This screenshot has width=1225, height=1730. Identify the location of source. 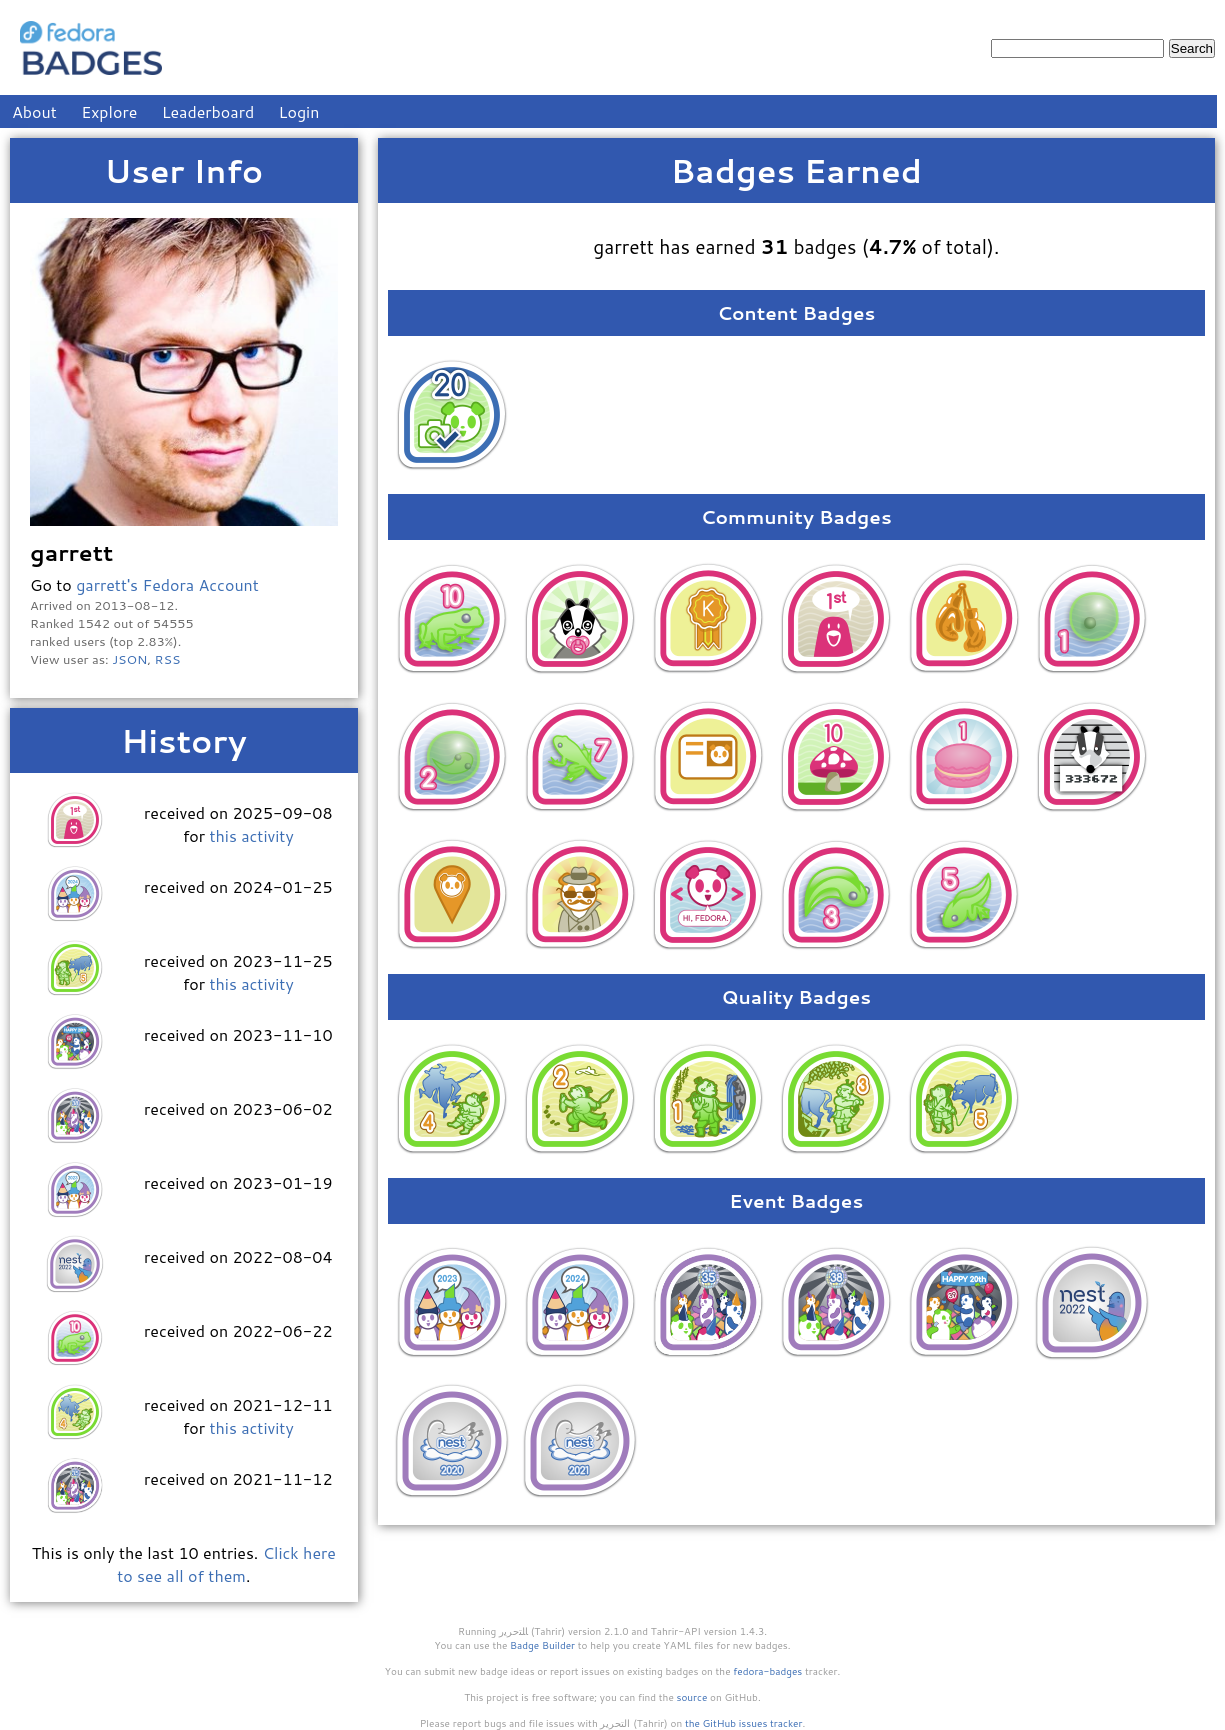
(692, 1697).